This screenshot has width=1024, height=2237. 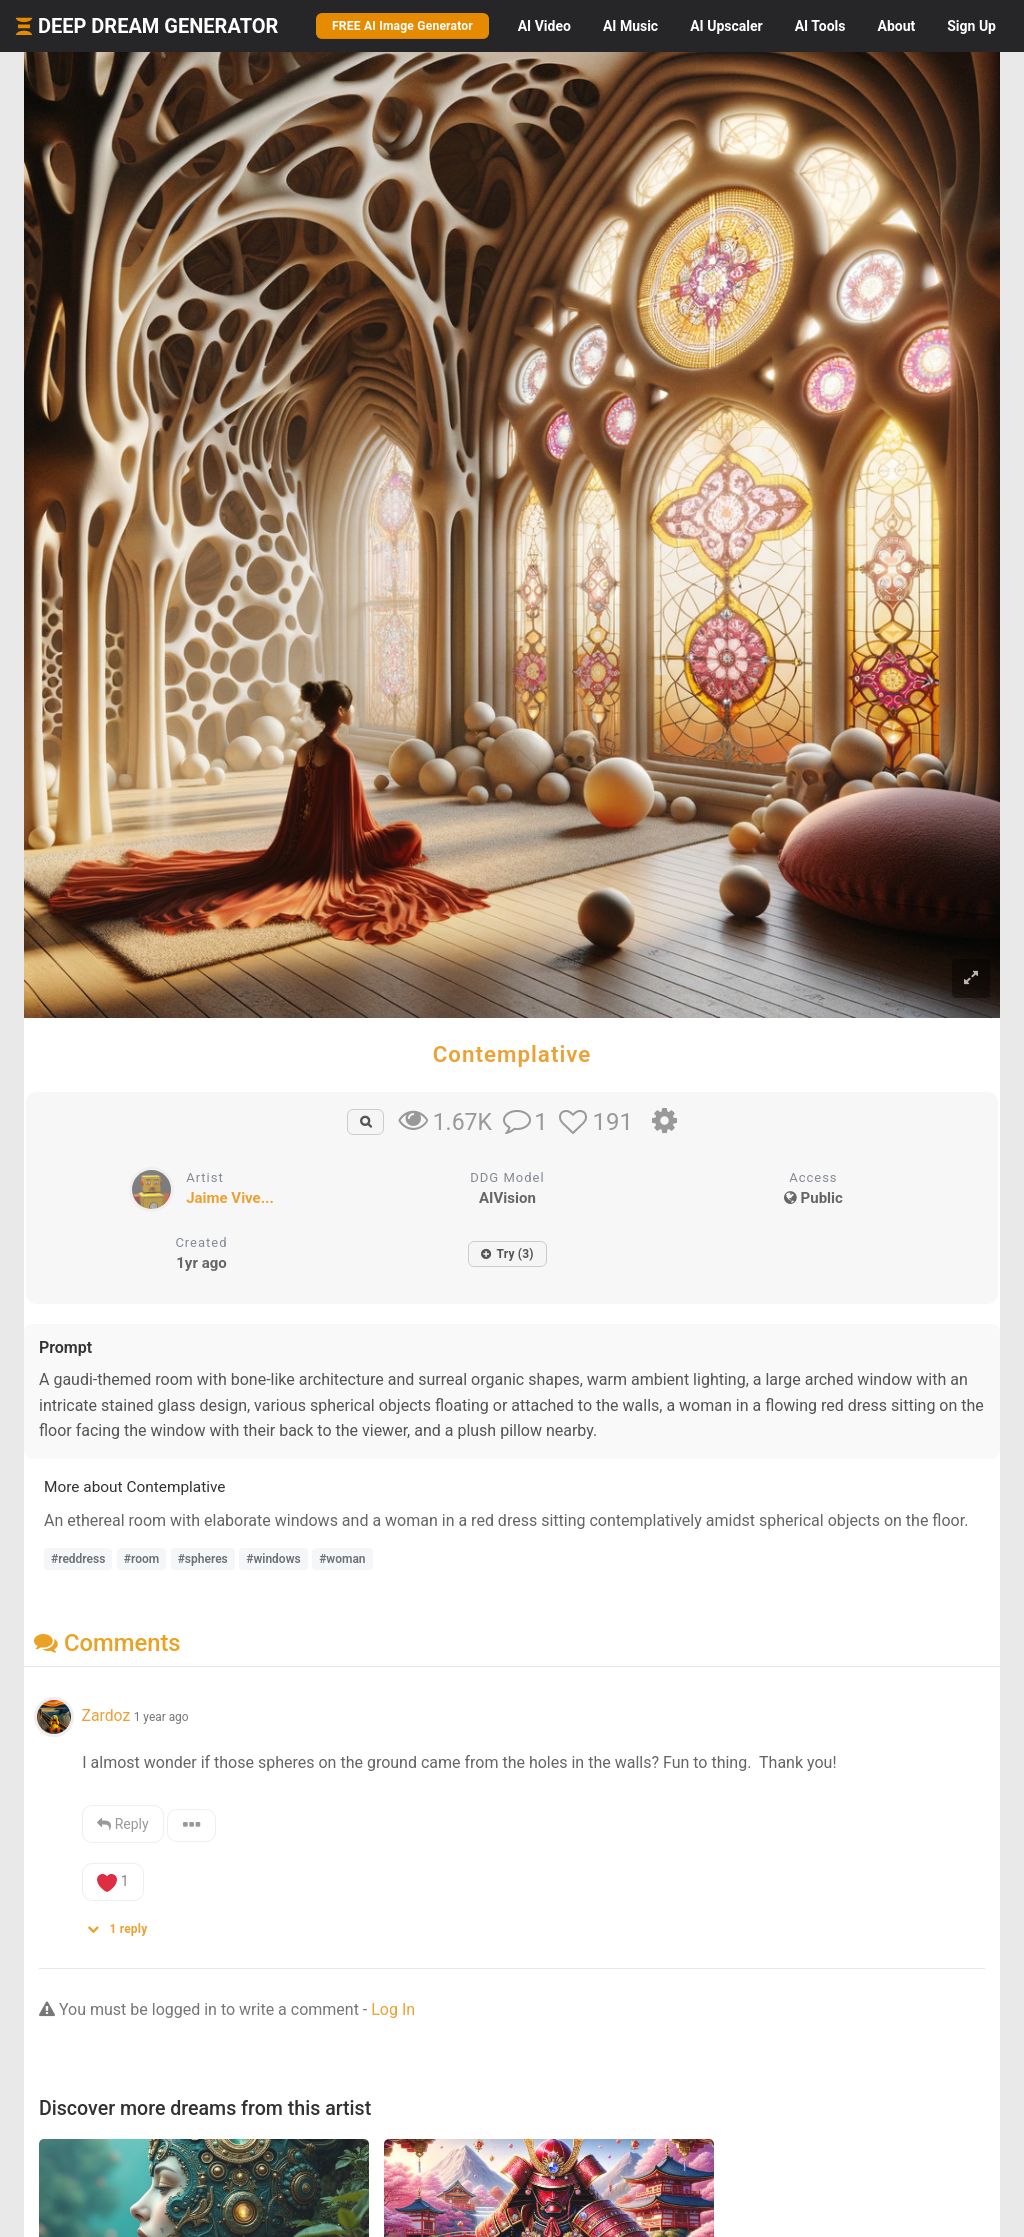 I want to click on About, so click(x=896, y=26).